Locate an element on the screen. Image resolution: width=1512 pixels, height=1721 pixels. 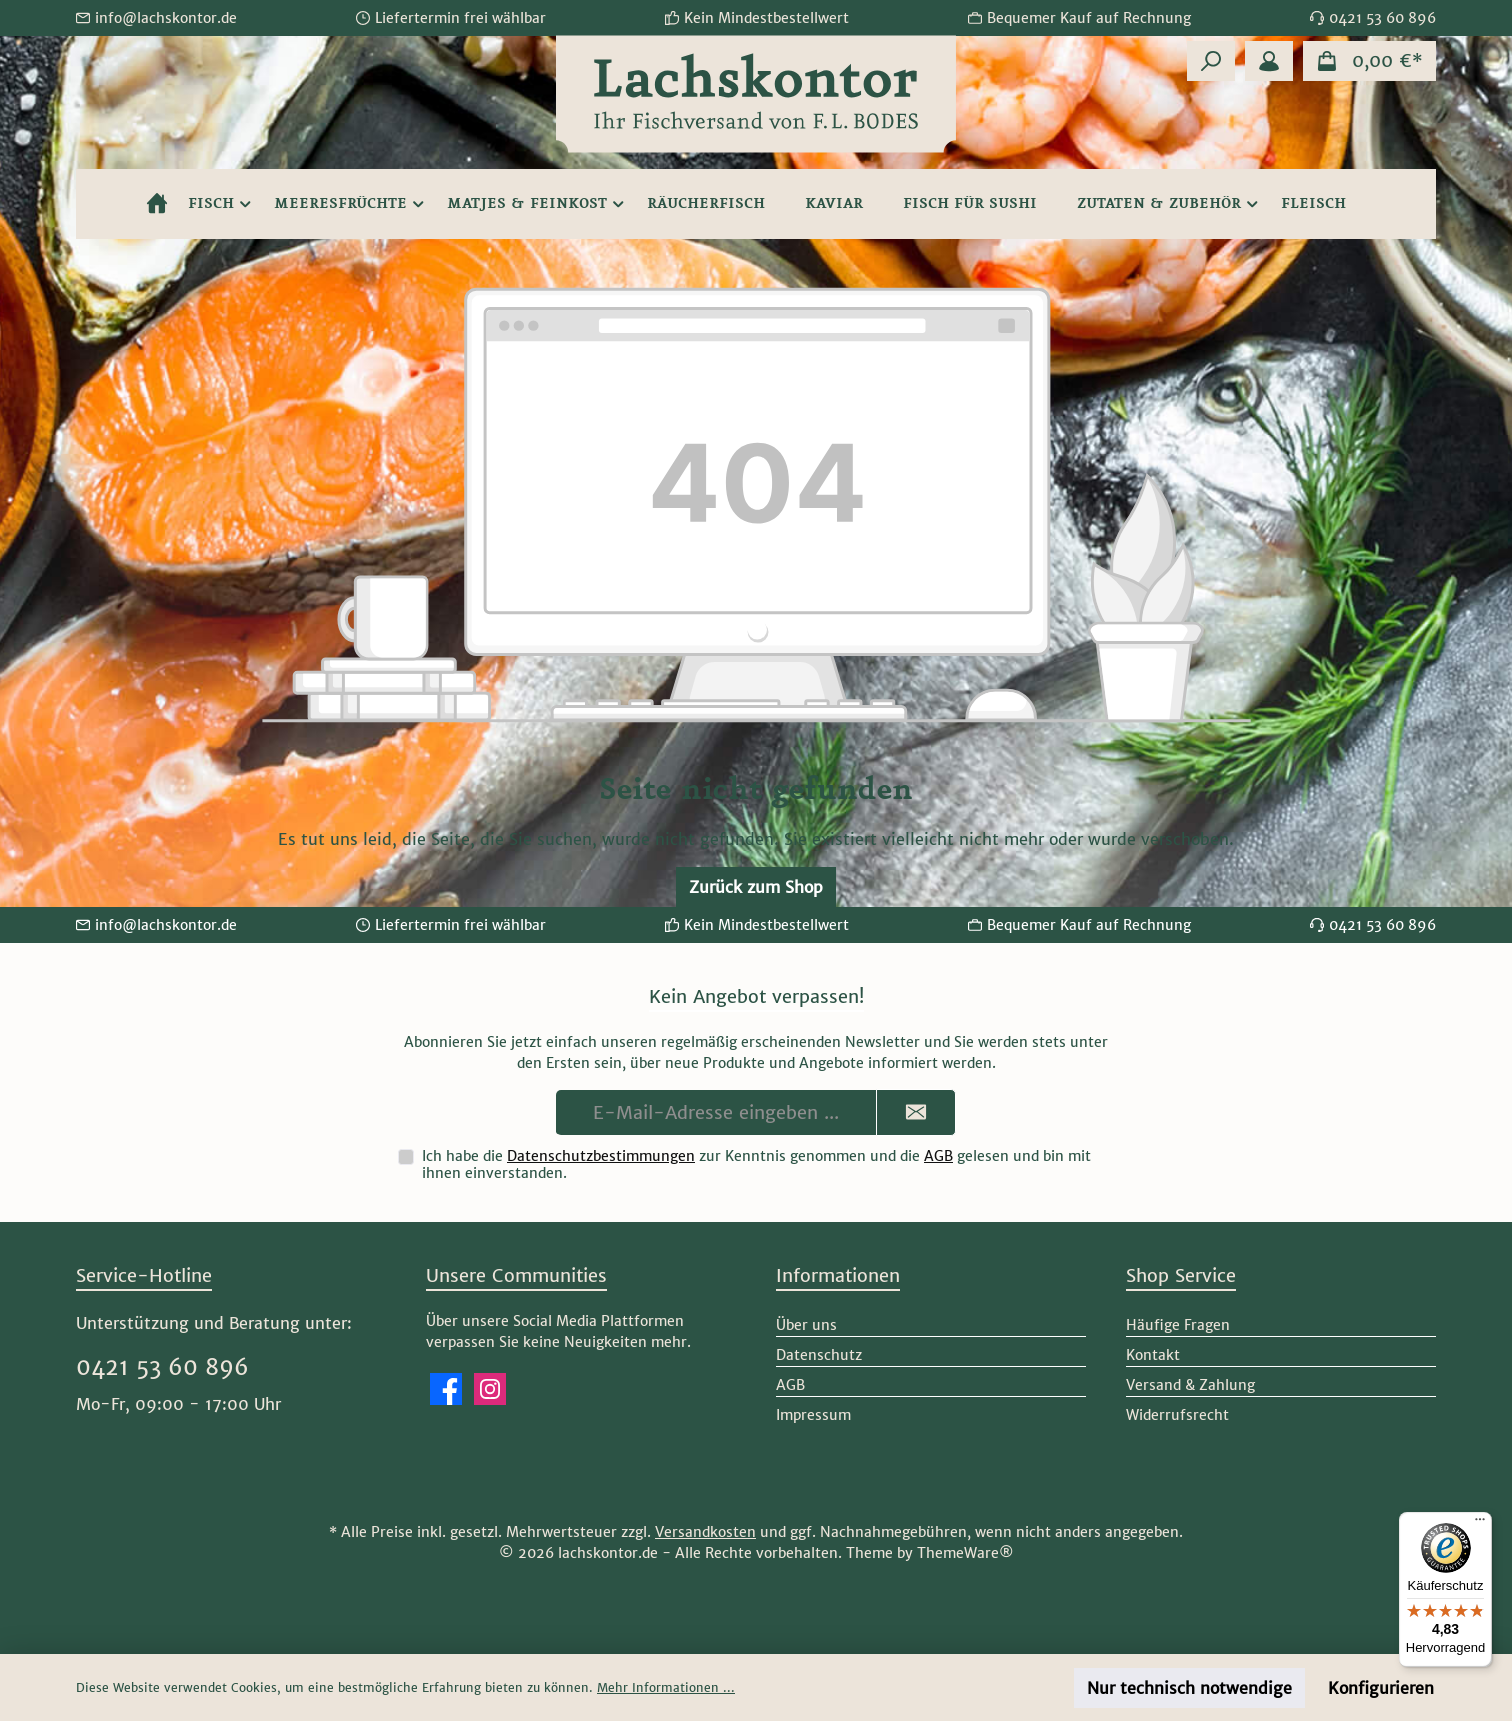
[Submit] is located at coordinates (916, 1112).